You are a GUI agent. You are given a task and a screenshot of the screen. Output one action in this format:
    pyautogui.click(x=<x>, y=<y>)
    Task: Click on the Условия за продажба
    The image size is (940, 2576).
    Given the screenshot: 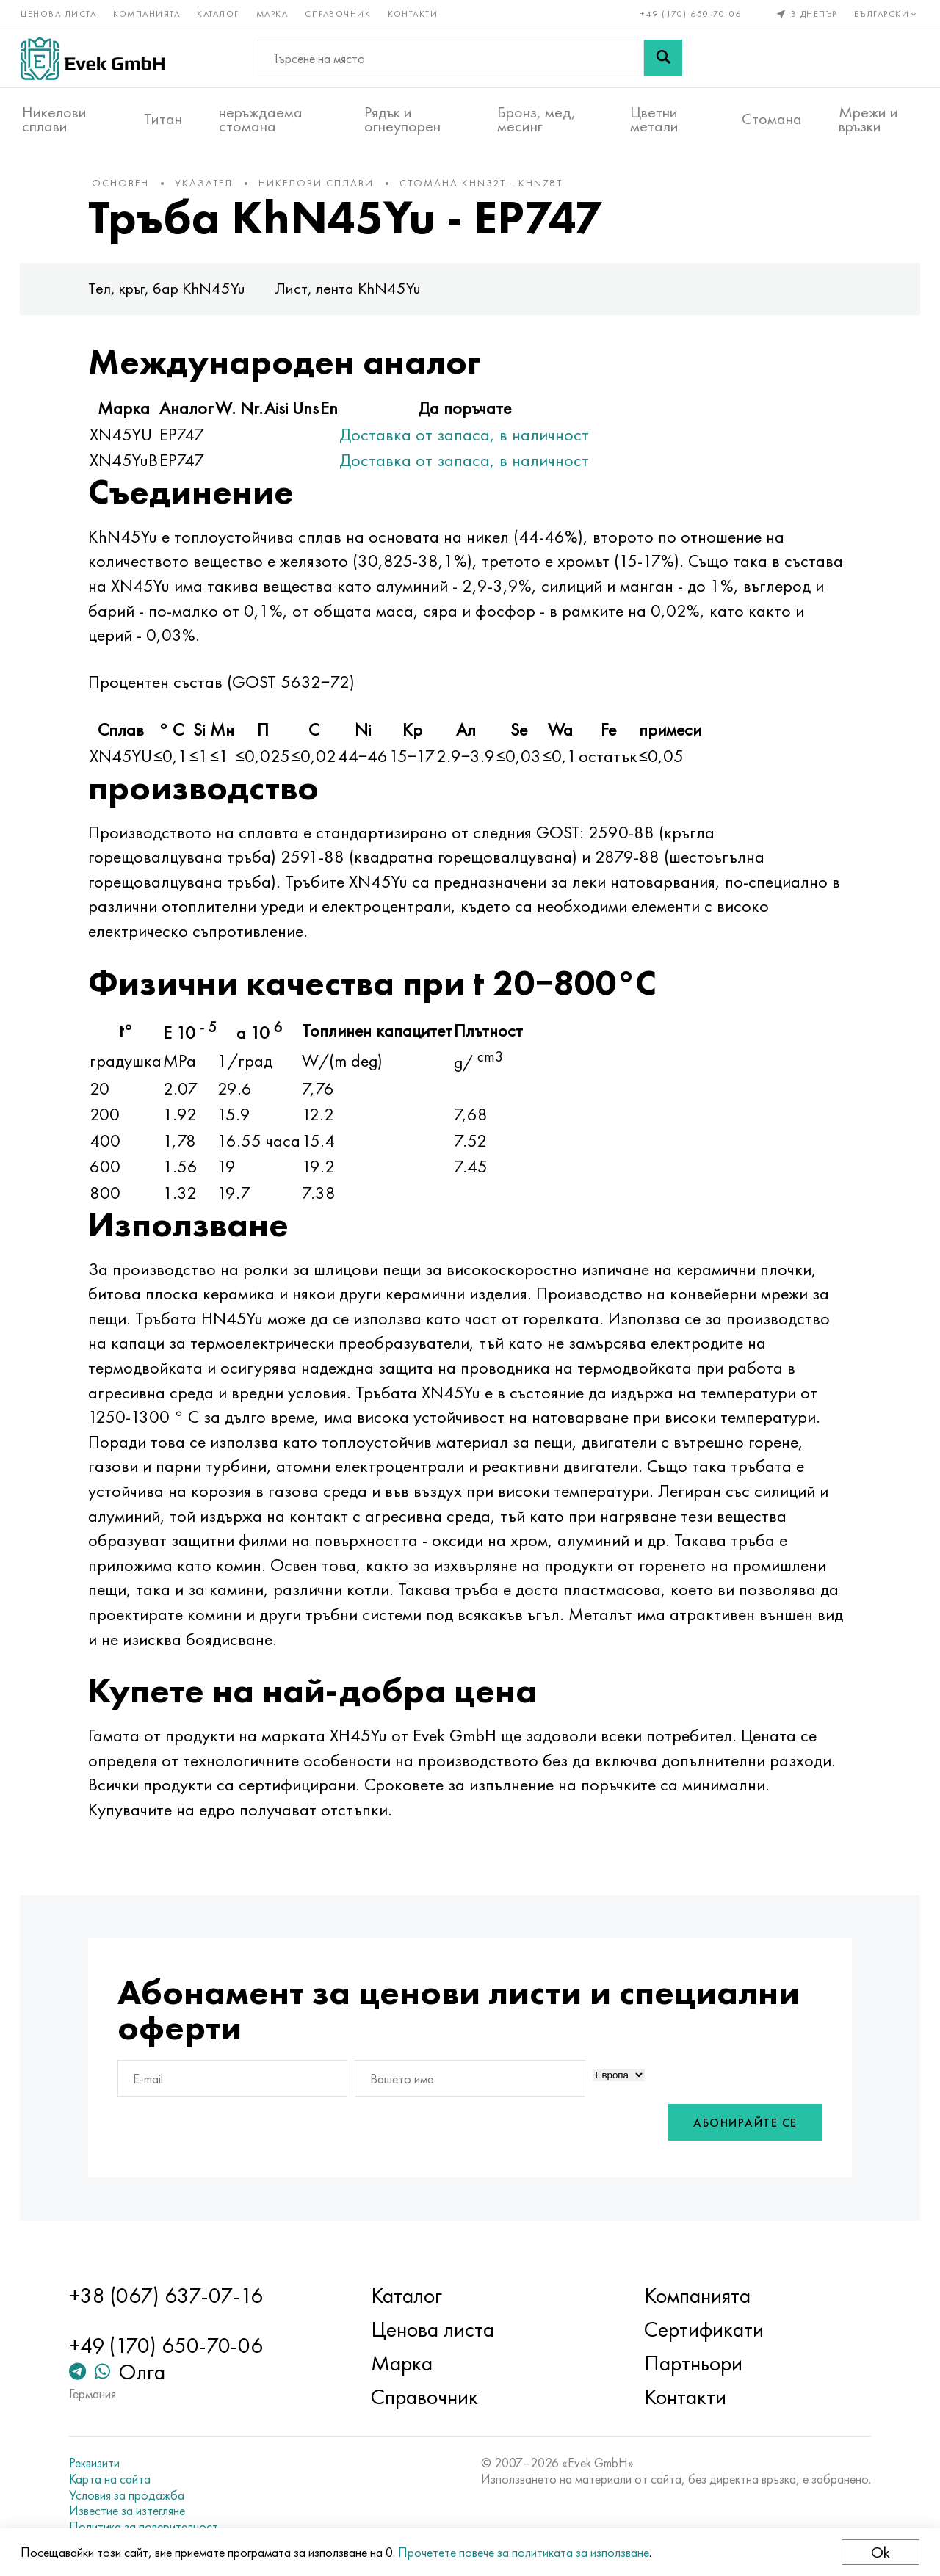 What is the action you would take?
    pyautogui.click(x=134, y=2495)
    